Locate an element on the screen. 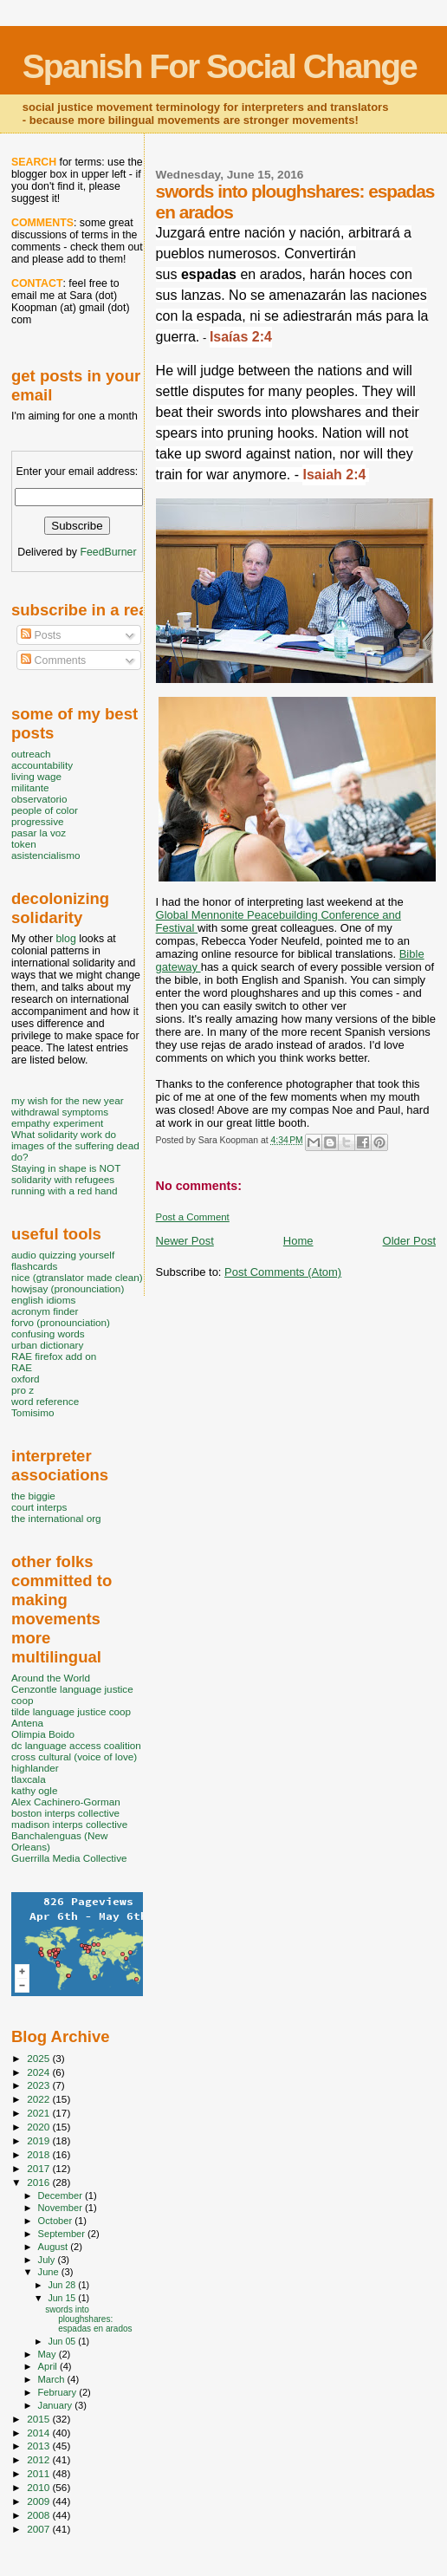  May is located at coordinates (48, 2354).